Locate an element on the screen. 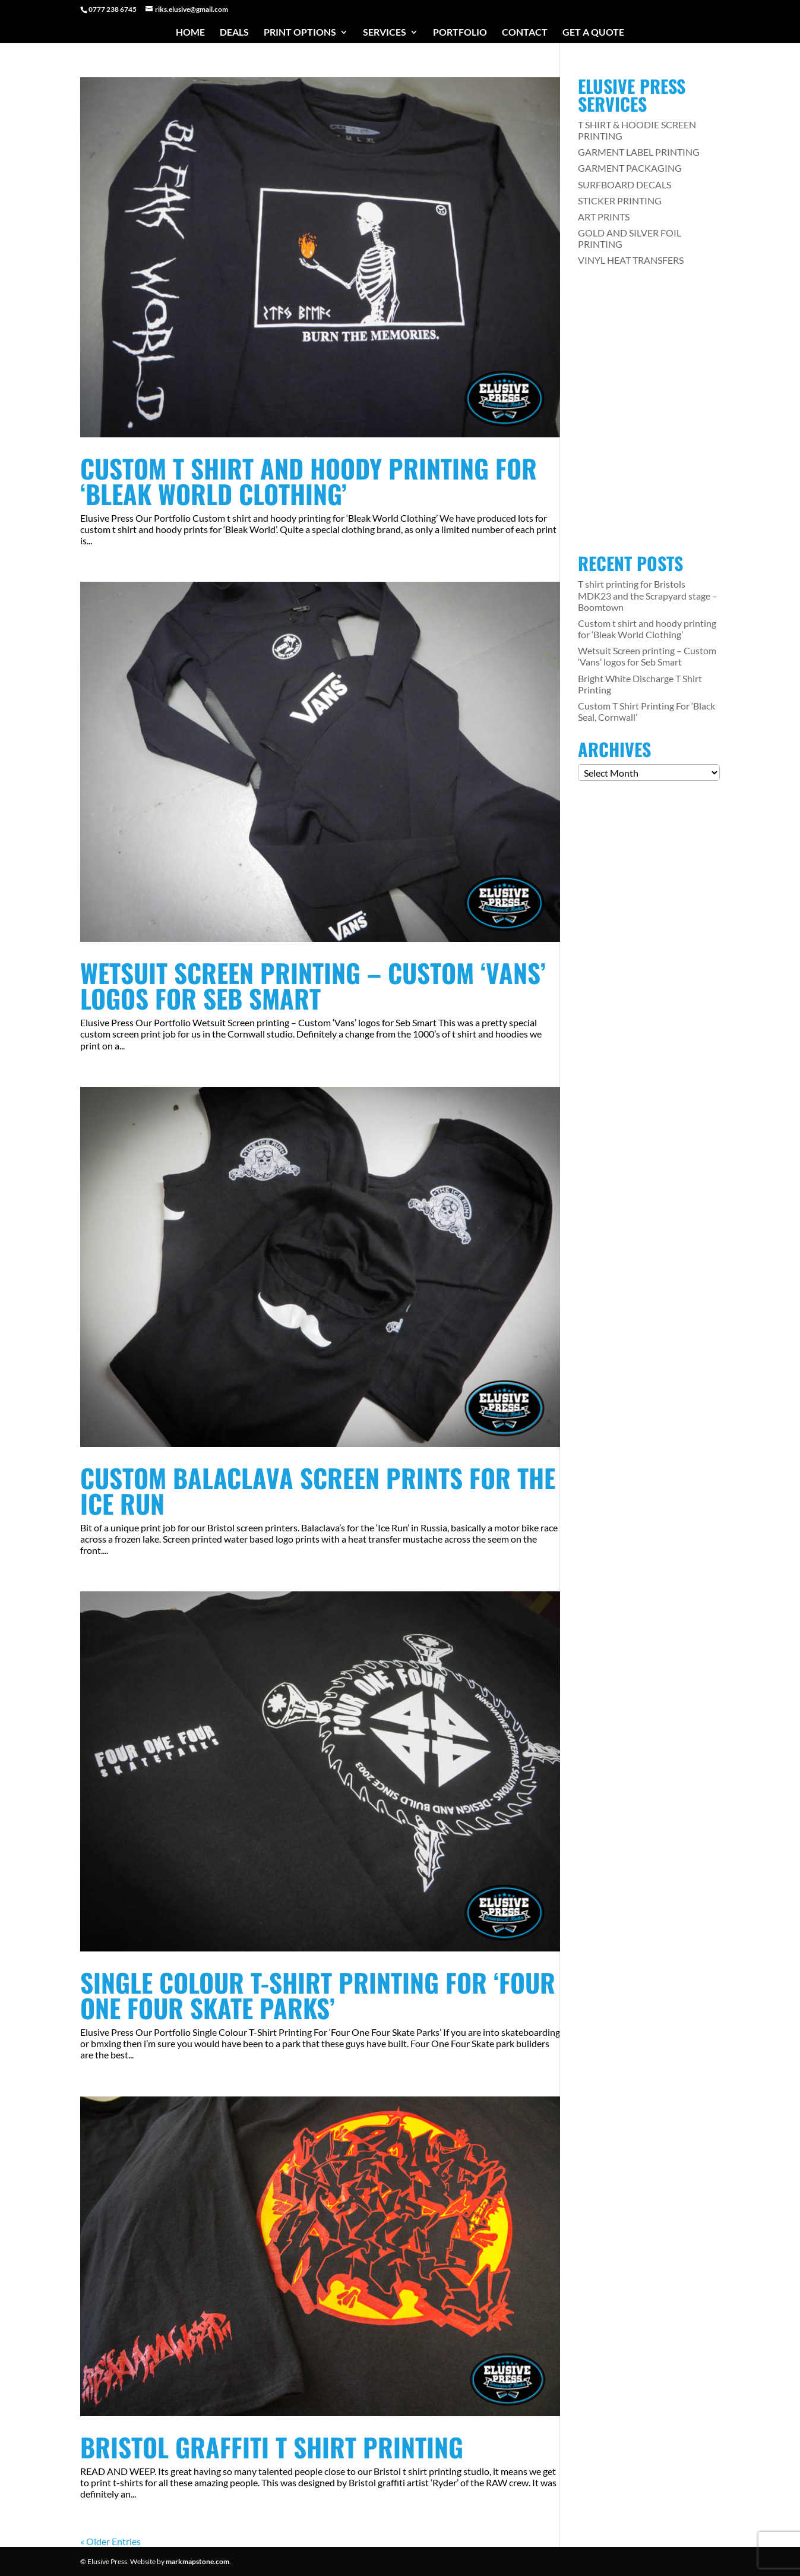 Image resolution: width=800 pixels, height=2576 pixels. GARMENT LABEL PRINTING is located at coordinates (639, 151).